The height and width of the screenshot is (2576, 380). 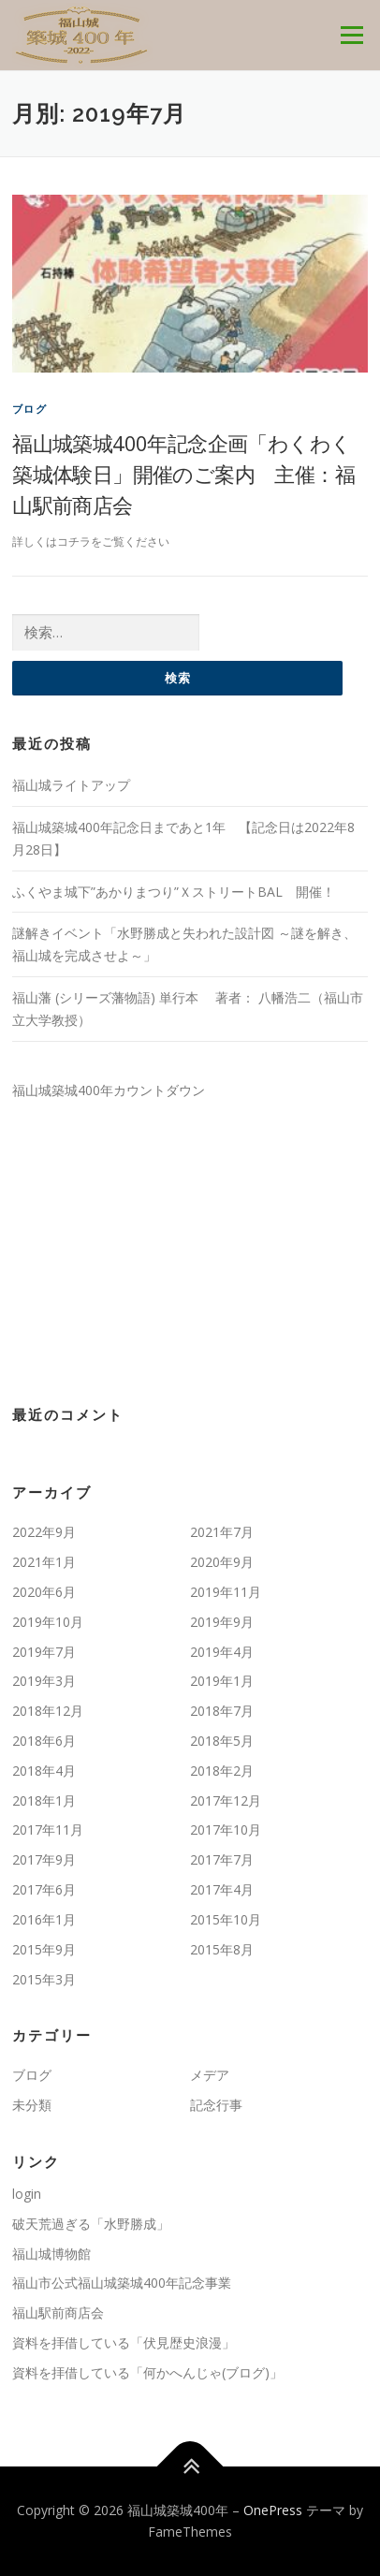 I want to click on 2017年7月, so click(x=222, y=1859).